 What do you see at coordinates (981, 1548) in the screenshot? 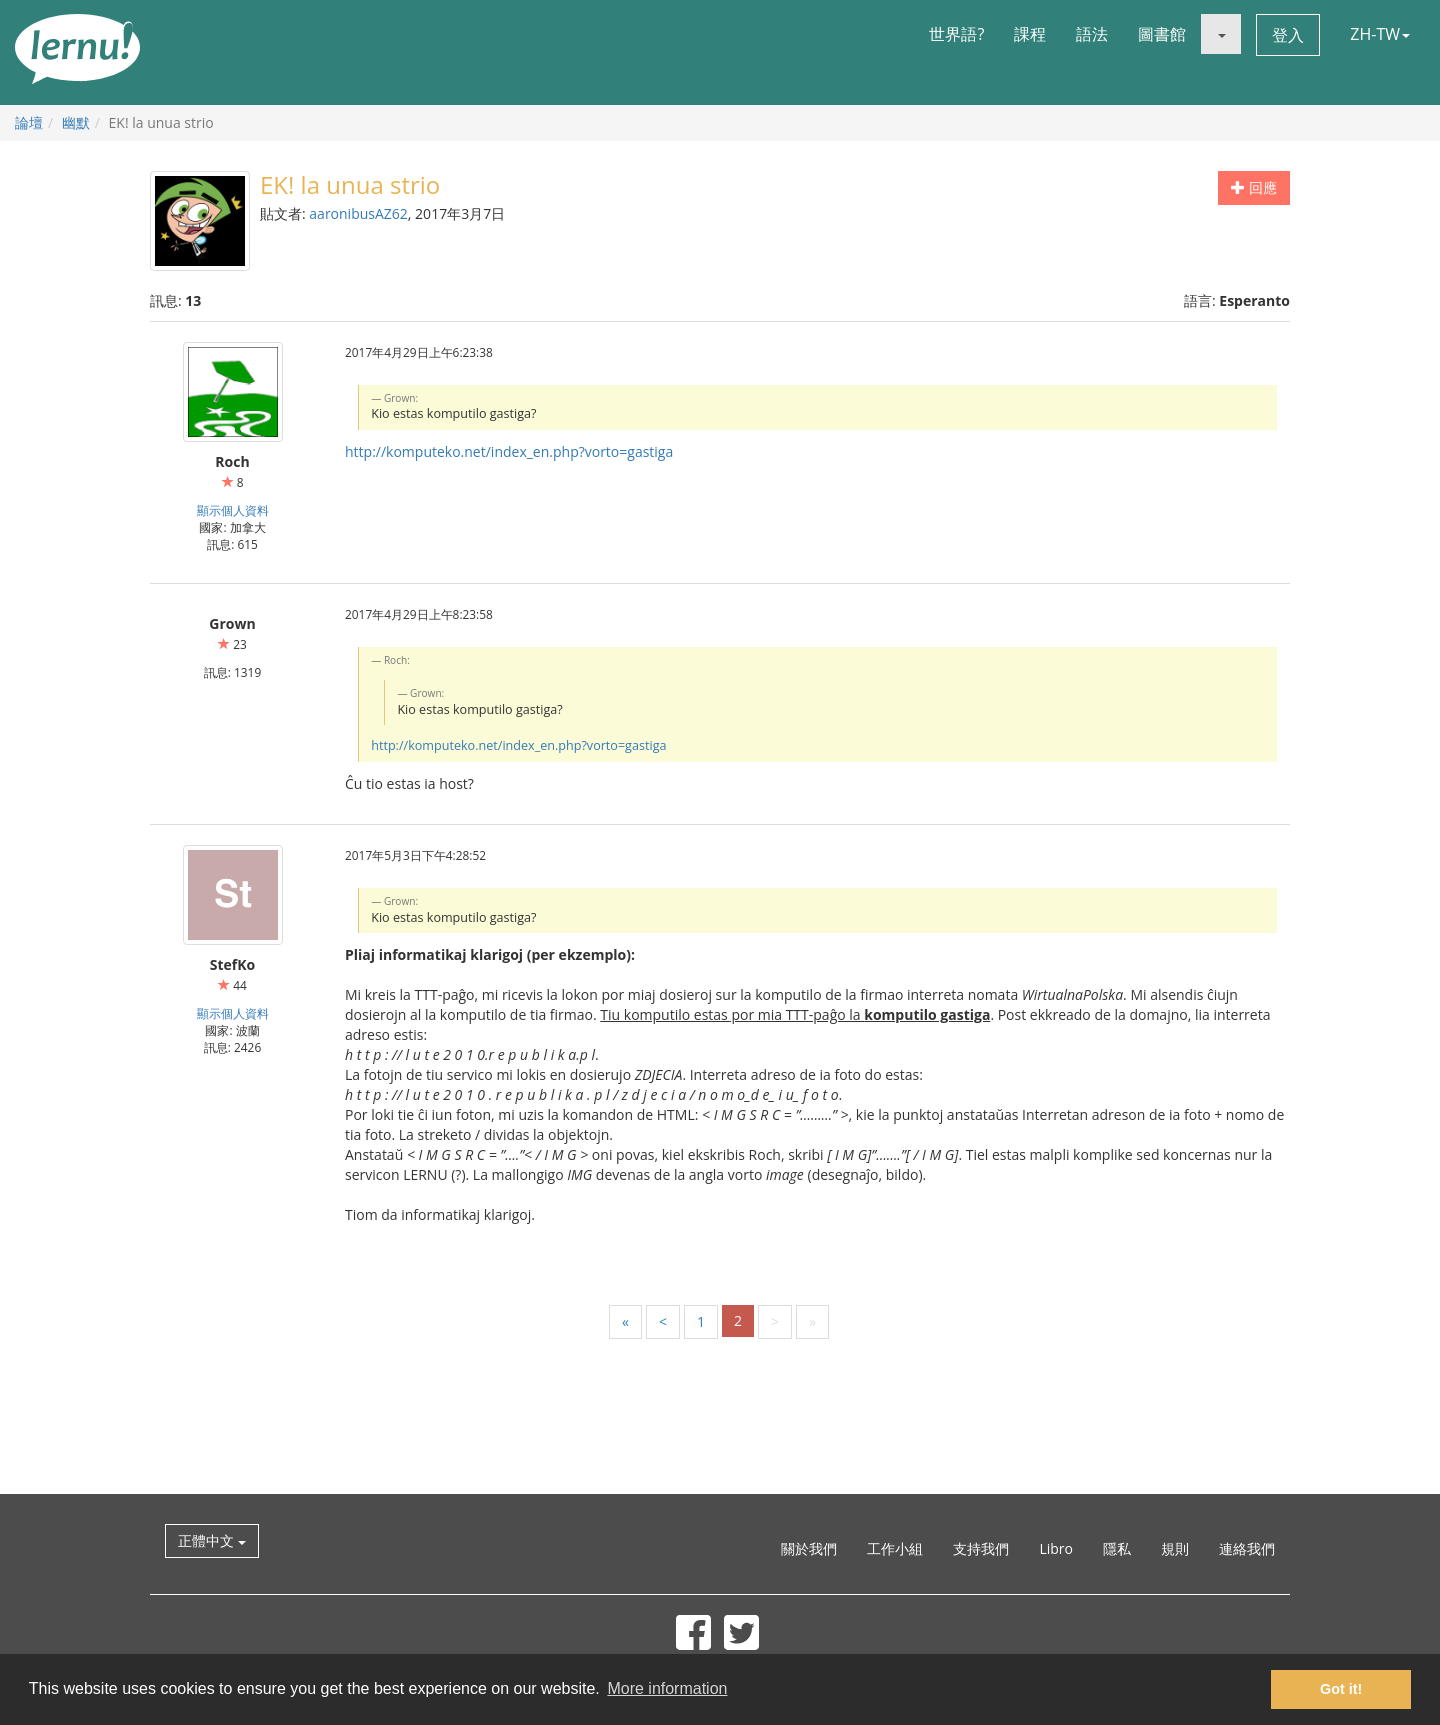
I see `支持我們` at bounding box center [981, 1548].